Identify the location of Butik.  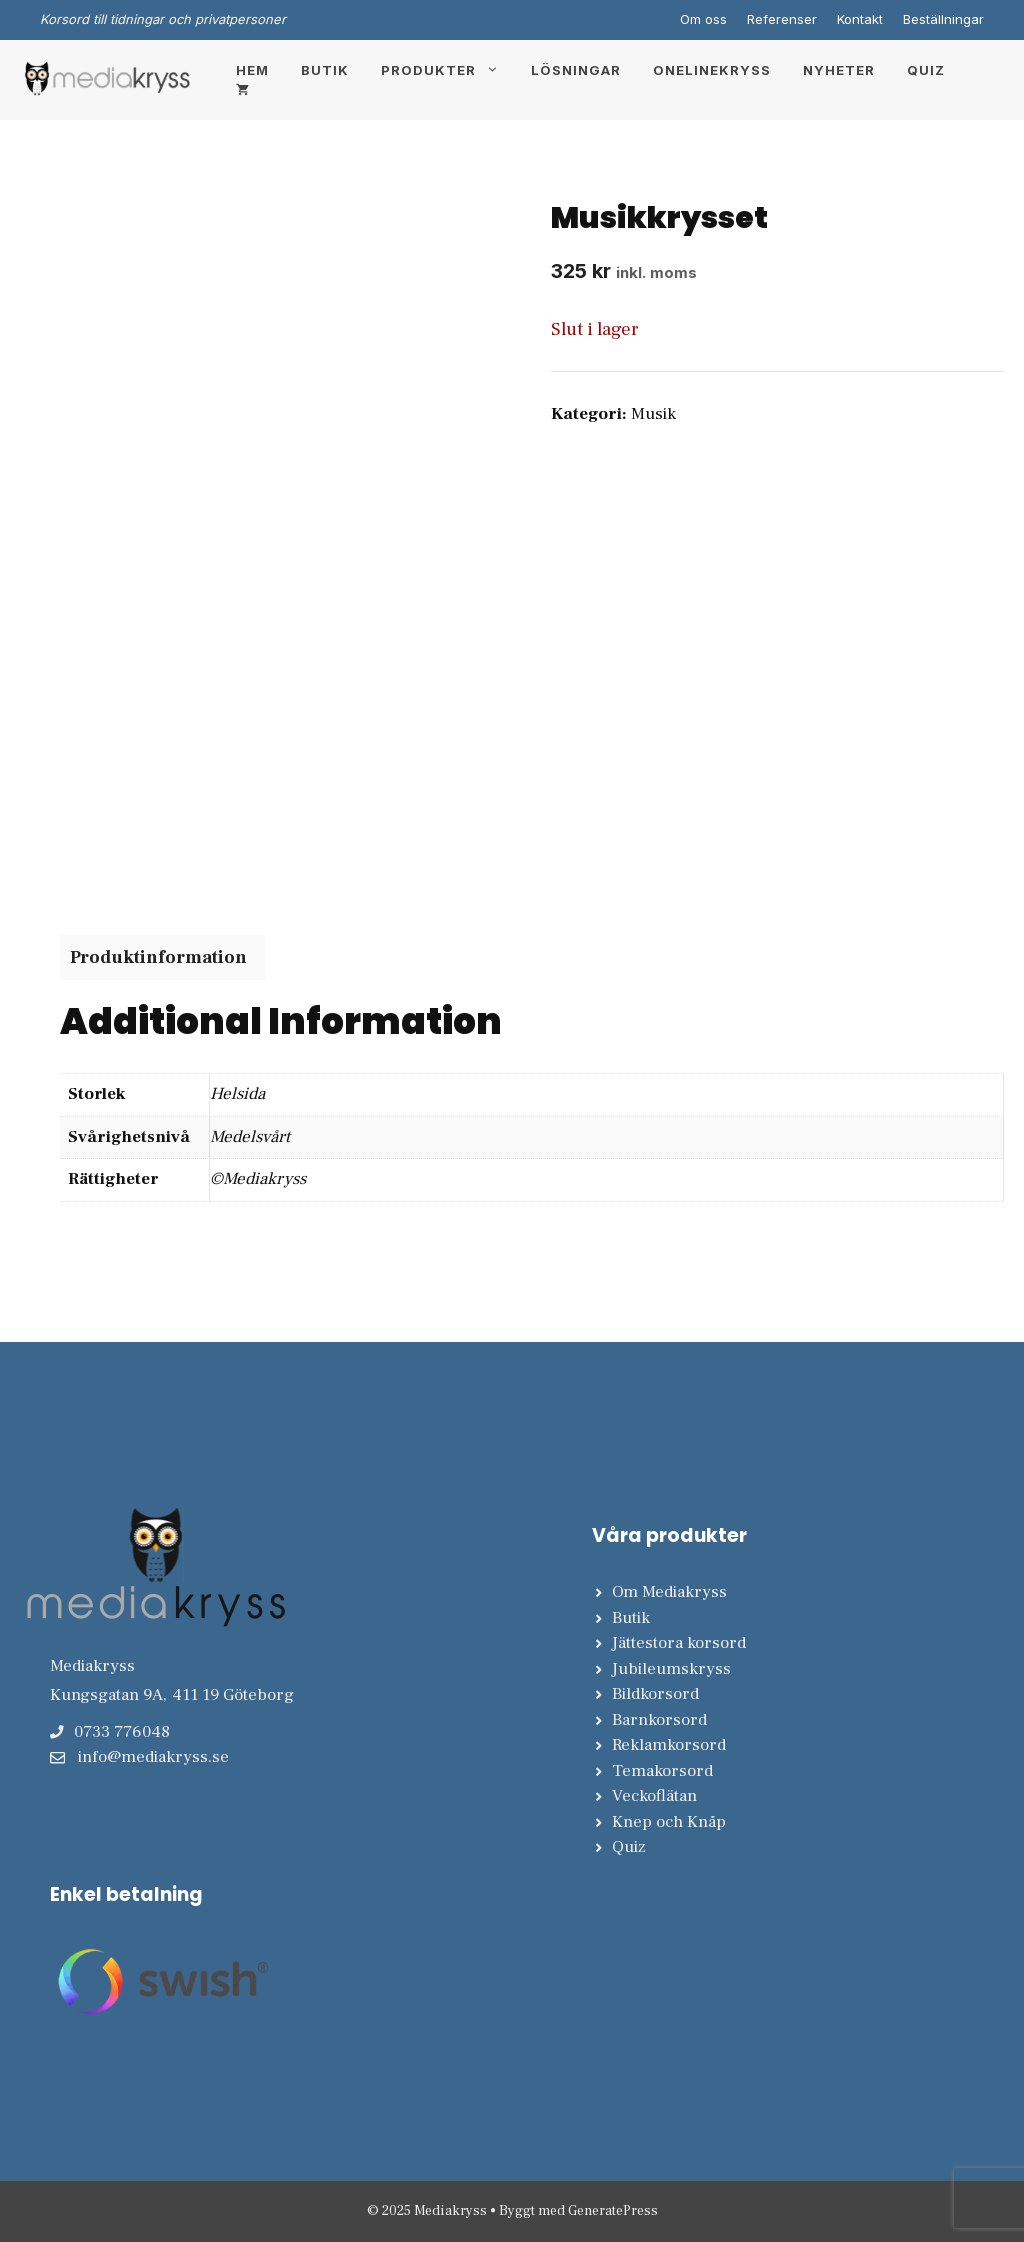
(325, 70).